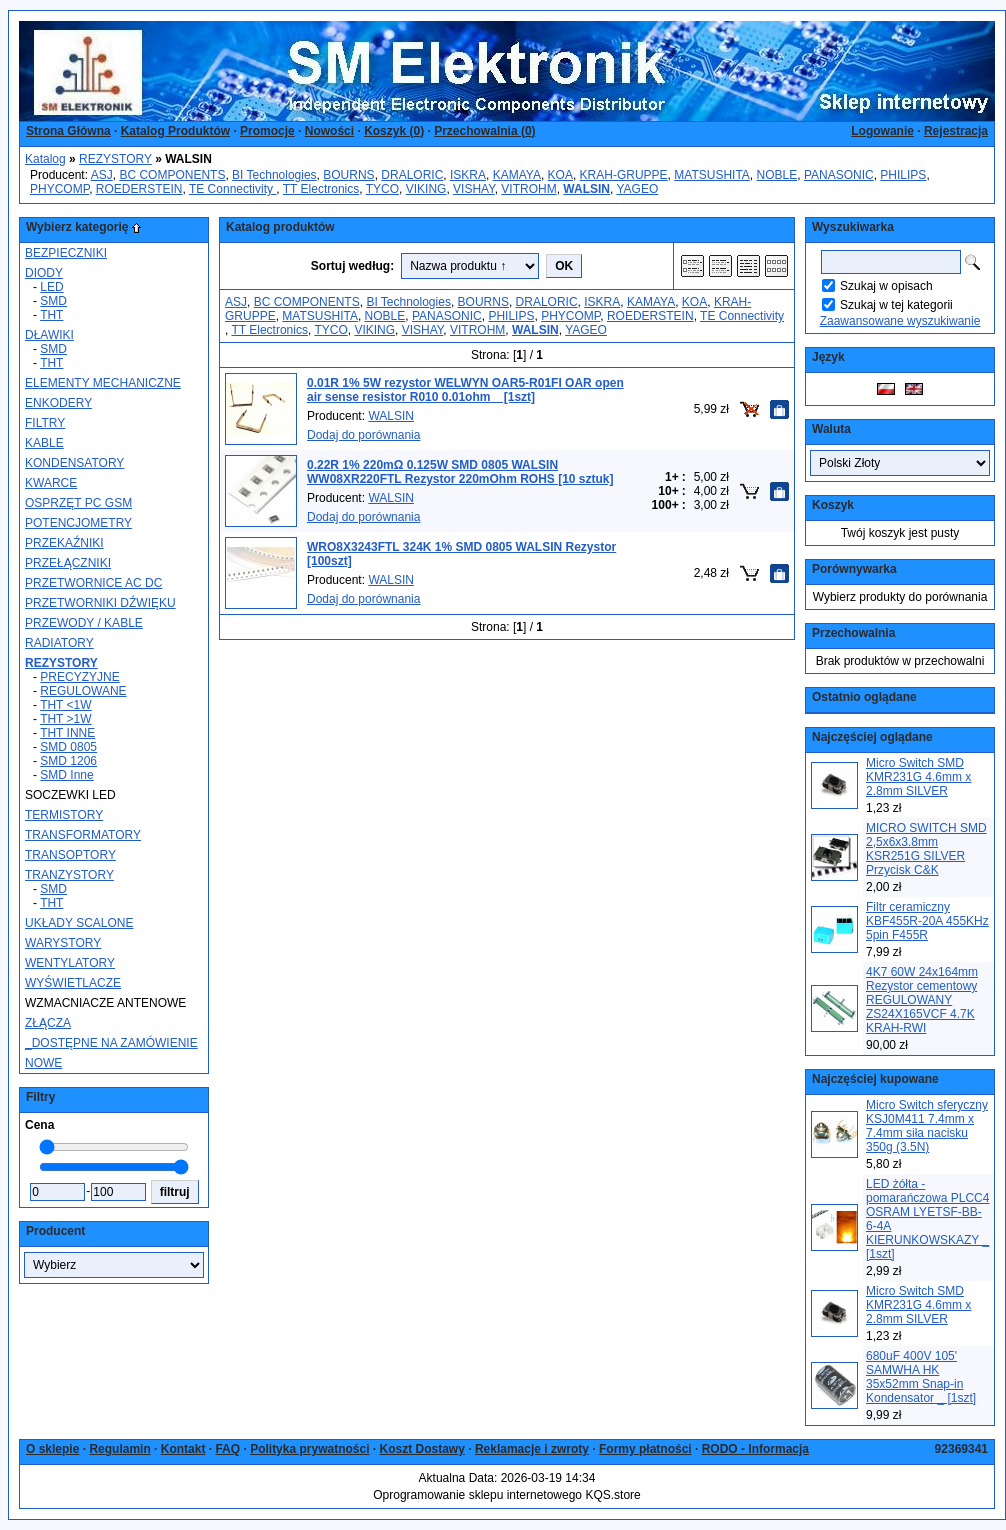  I want to click on Szukaj w opisach, so click(886, 286).